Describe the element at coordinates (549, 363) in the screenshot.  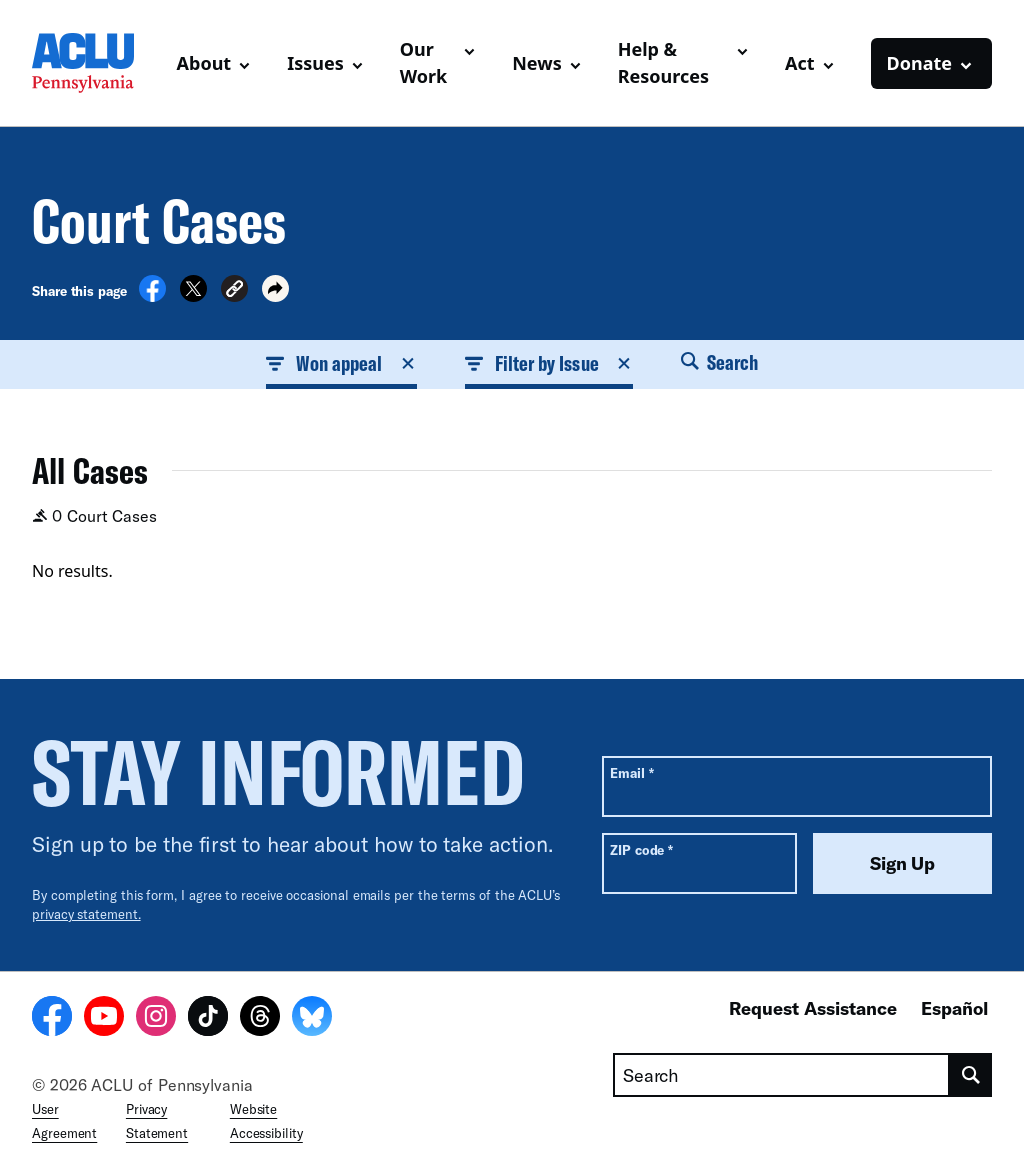
I see `Filter by Issue [button]` at that location.